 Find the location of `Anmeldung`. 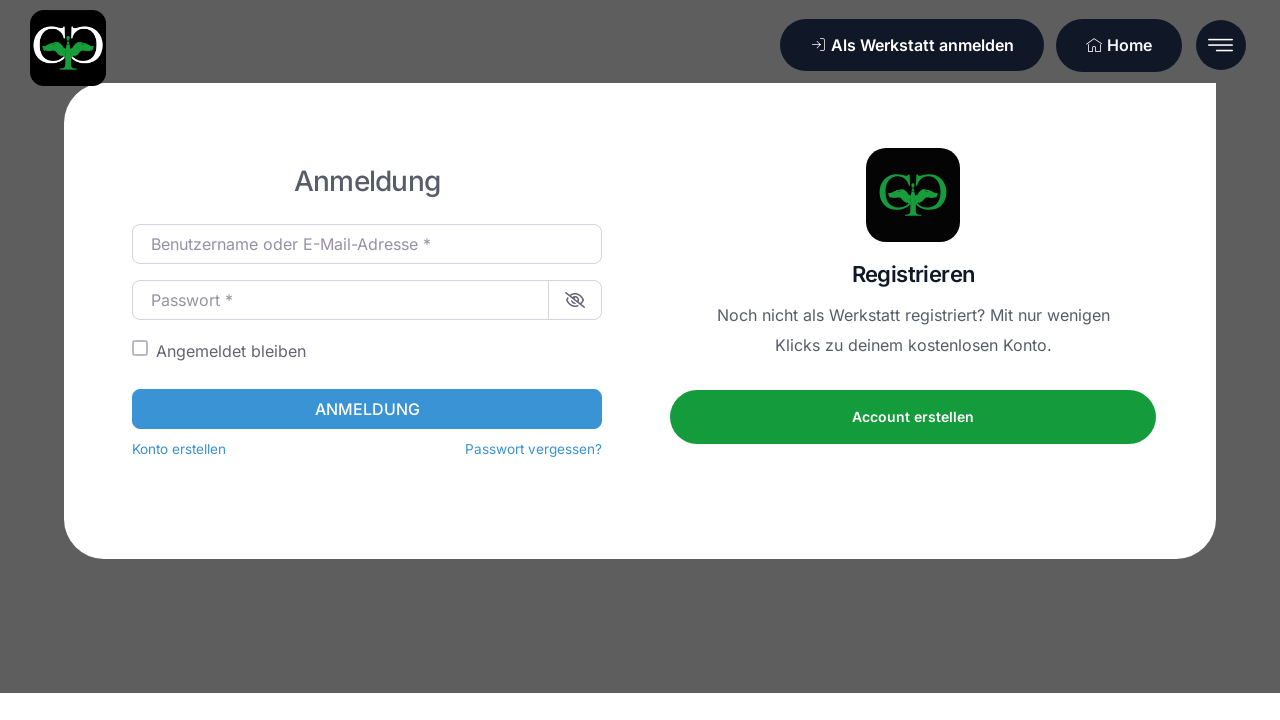

Anmeldung is located at coordinates (367, 409).